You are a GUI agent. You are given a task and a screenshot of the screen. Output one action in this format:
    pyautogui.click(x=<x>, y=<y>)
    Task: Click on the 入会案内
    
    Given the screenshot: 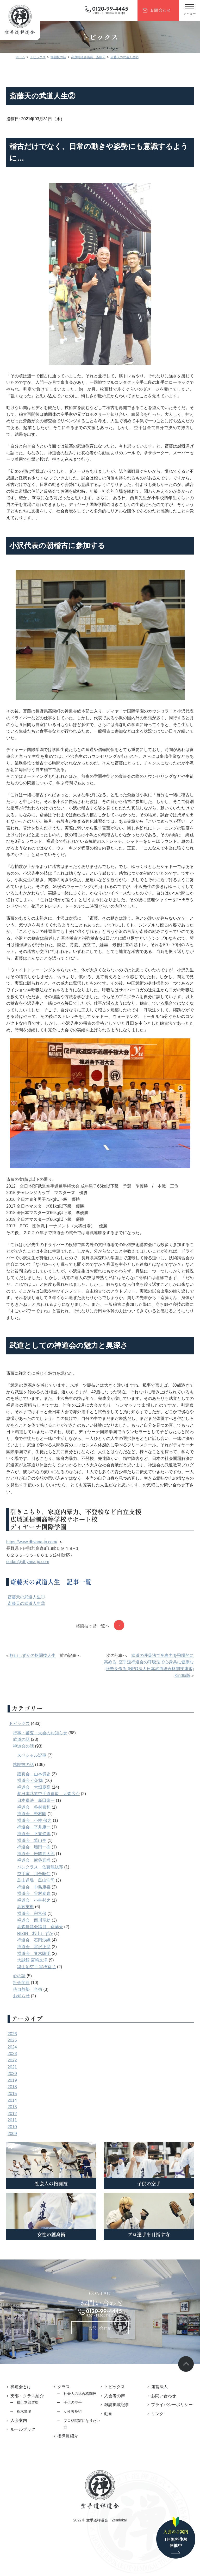 What is the action you would take?
    pyautogui.click(x=22, y=2437)
    